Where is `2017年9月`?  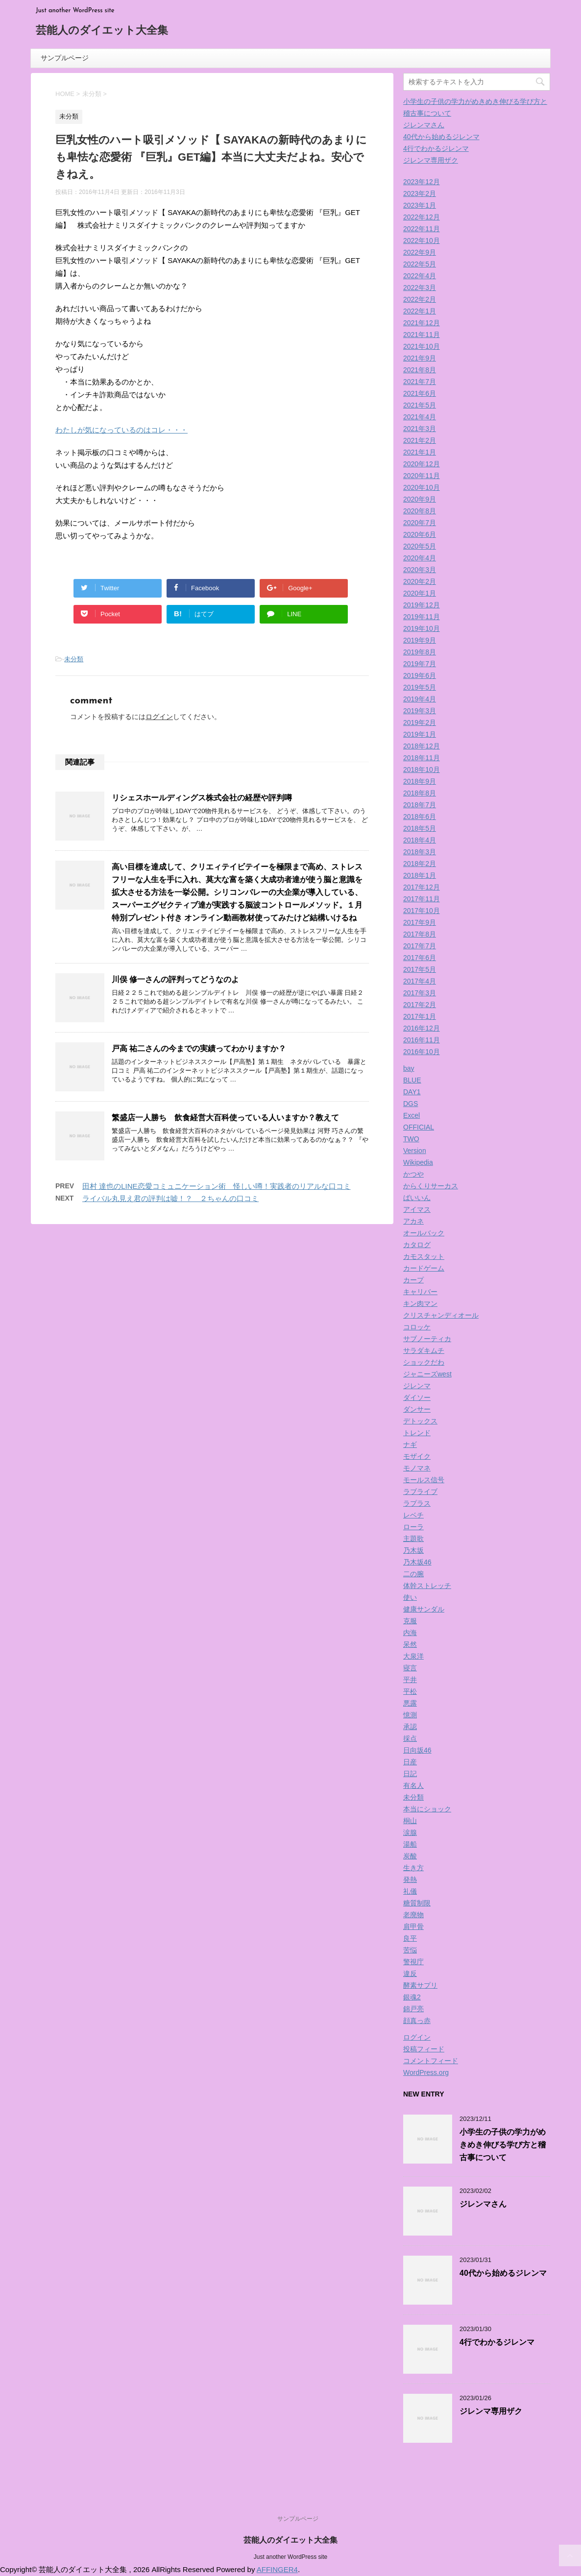
2017年9月 is located at coordinates (419, 922).